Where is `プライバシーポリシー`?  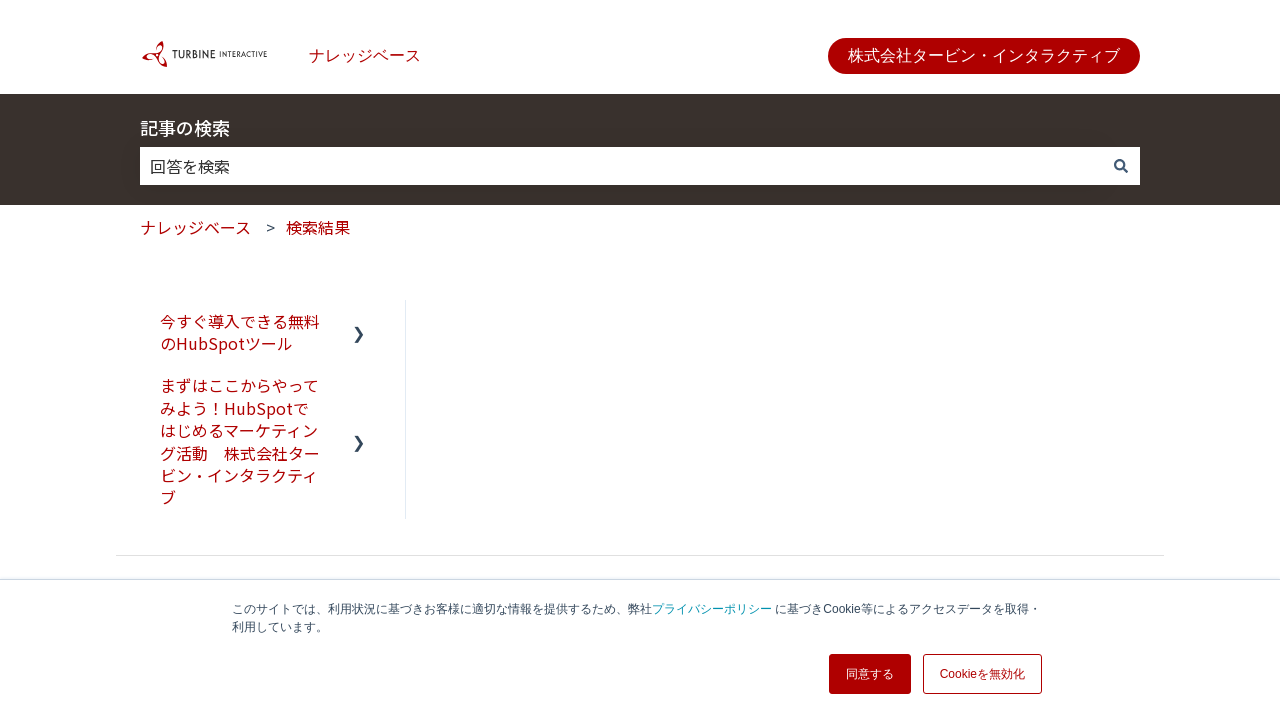 プライバシーポリシー is located at coordinates (712, 609).